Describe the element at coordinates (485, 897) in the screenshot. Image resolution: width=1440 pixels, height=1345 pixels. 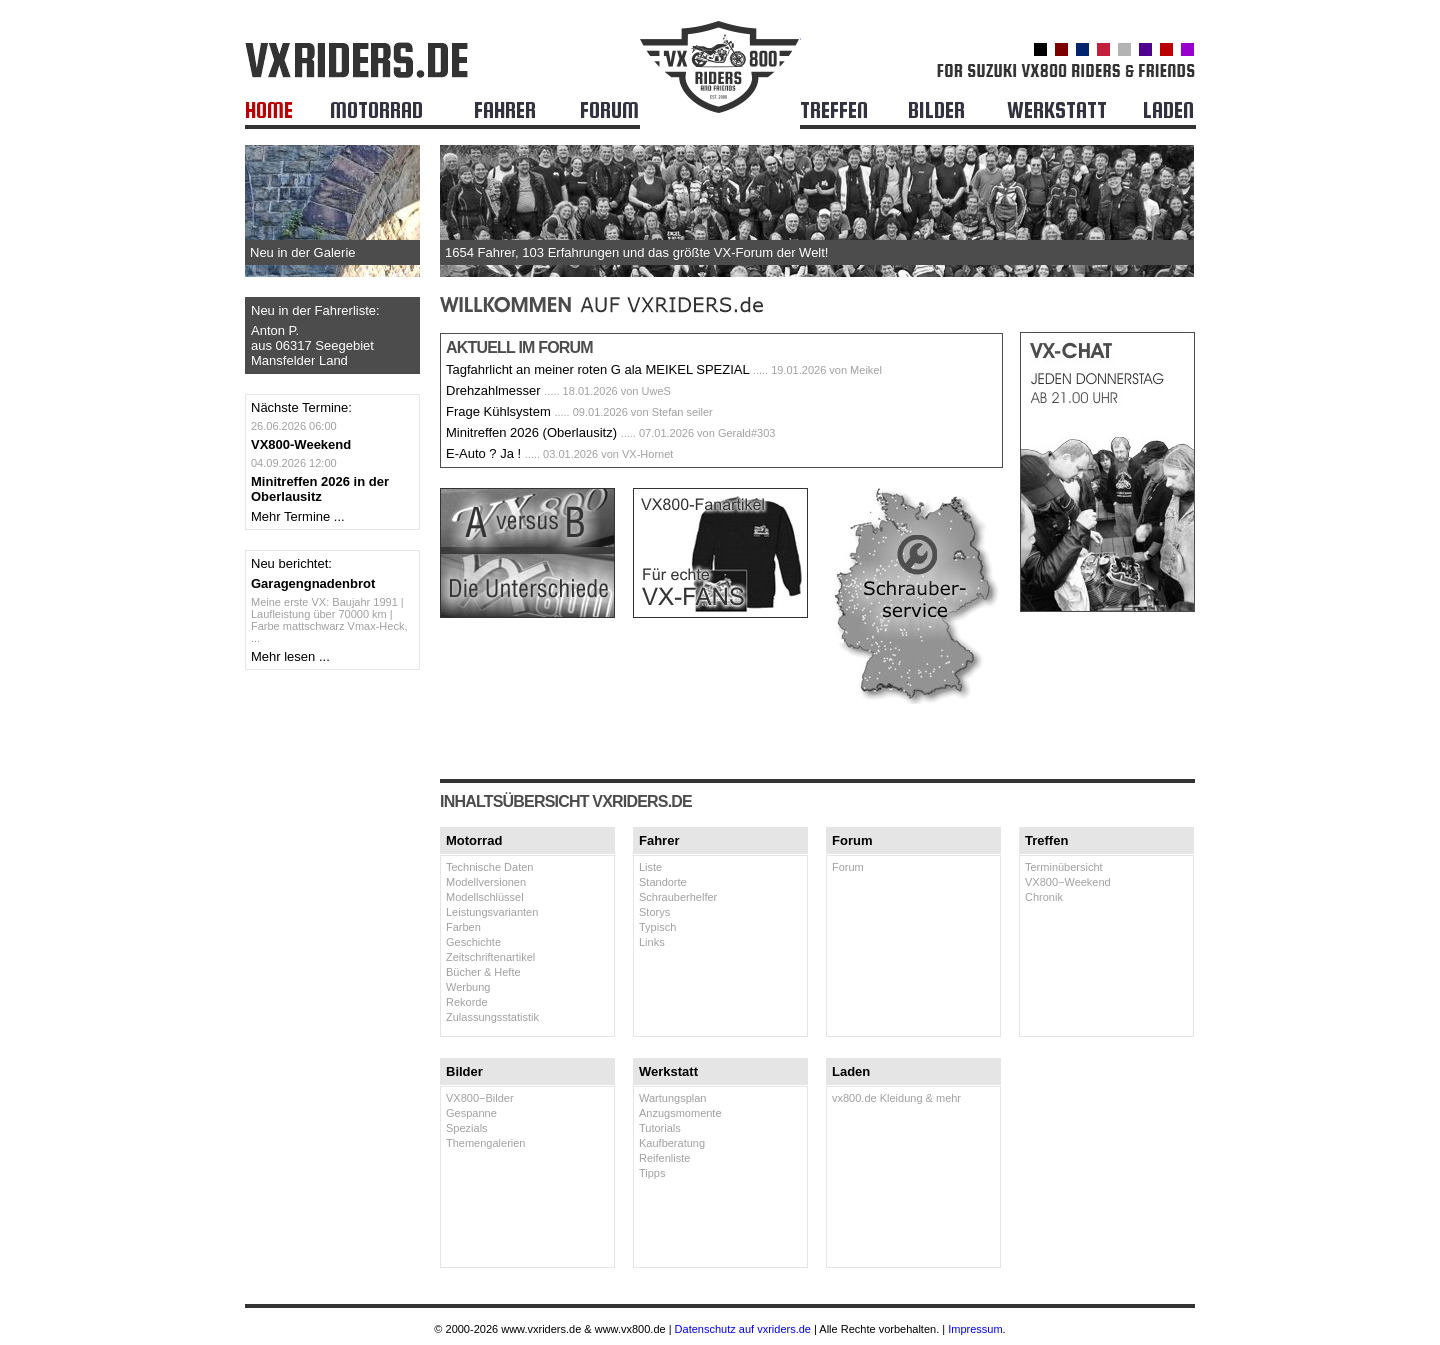
I see `Modellschlüssel` at that location.